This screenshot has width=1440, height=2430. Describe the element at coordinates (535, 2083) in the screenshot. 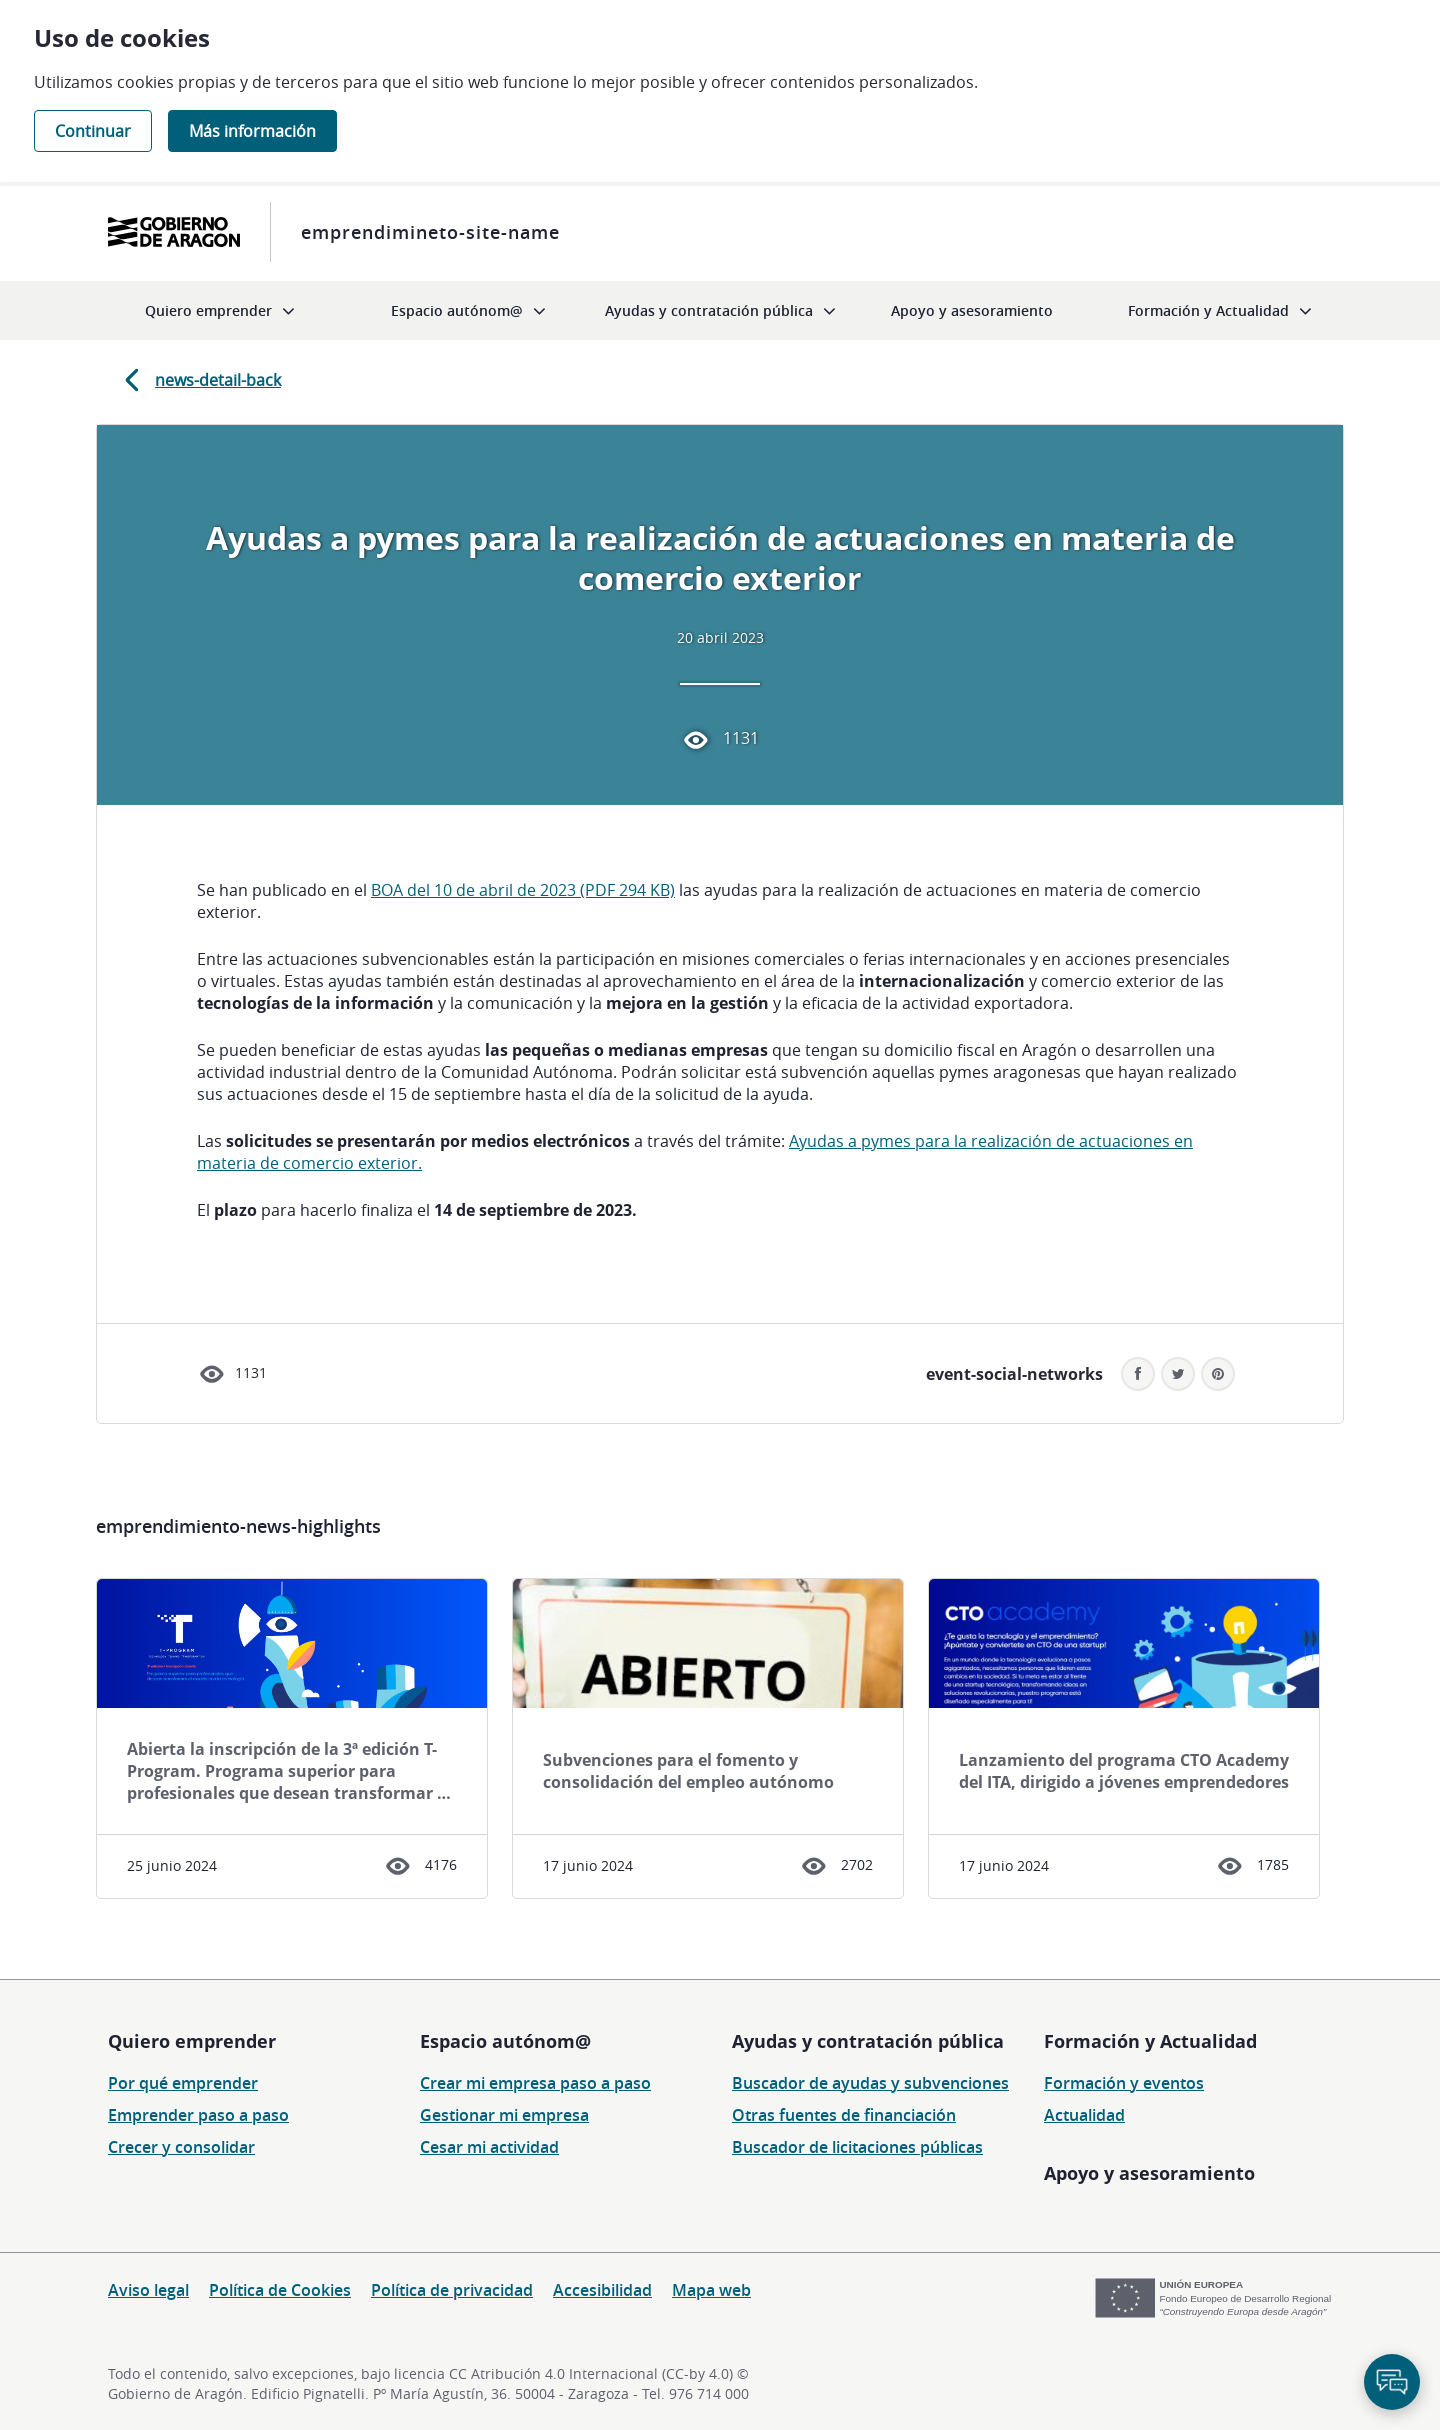

I see `Crear mi empresa paso a paso` at that location.